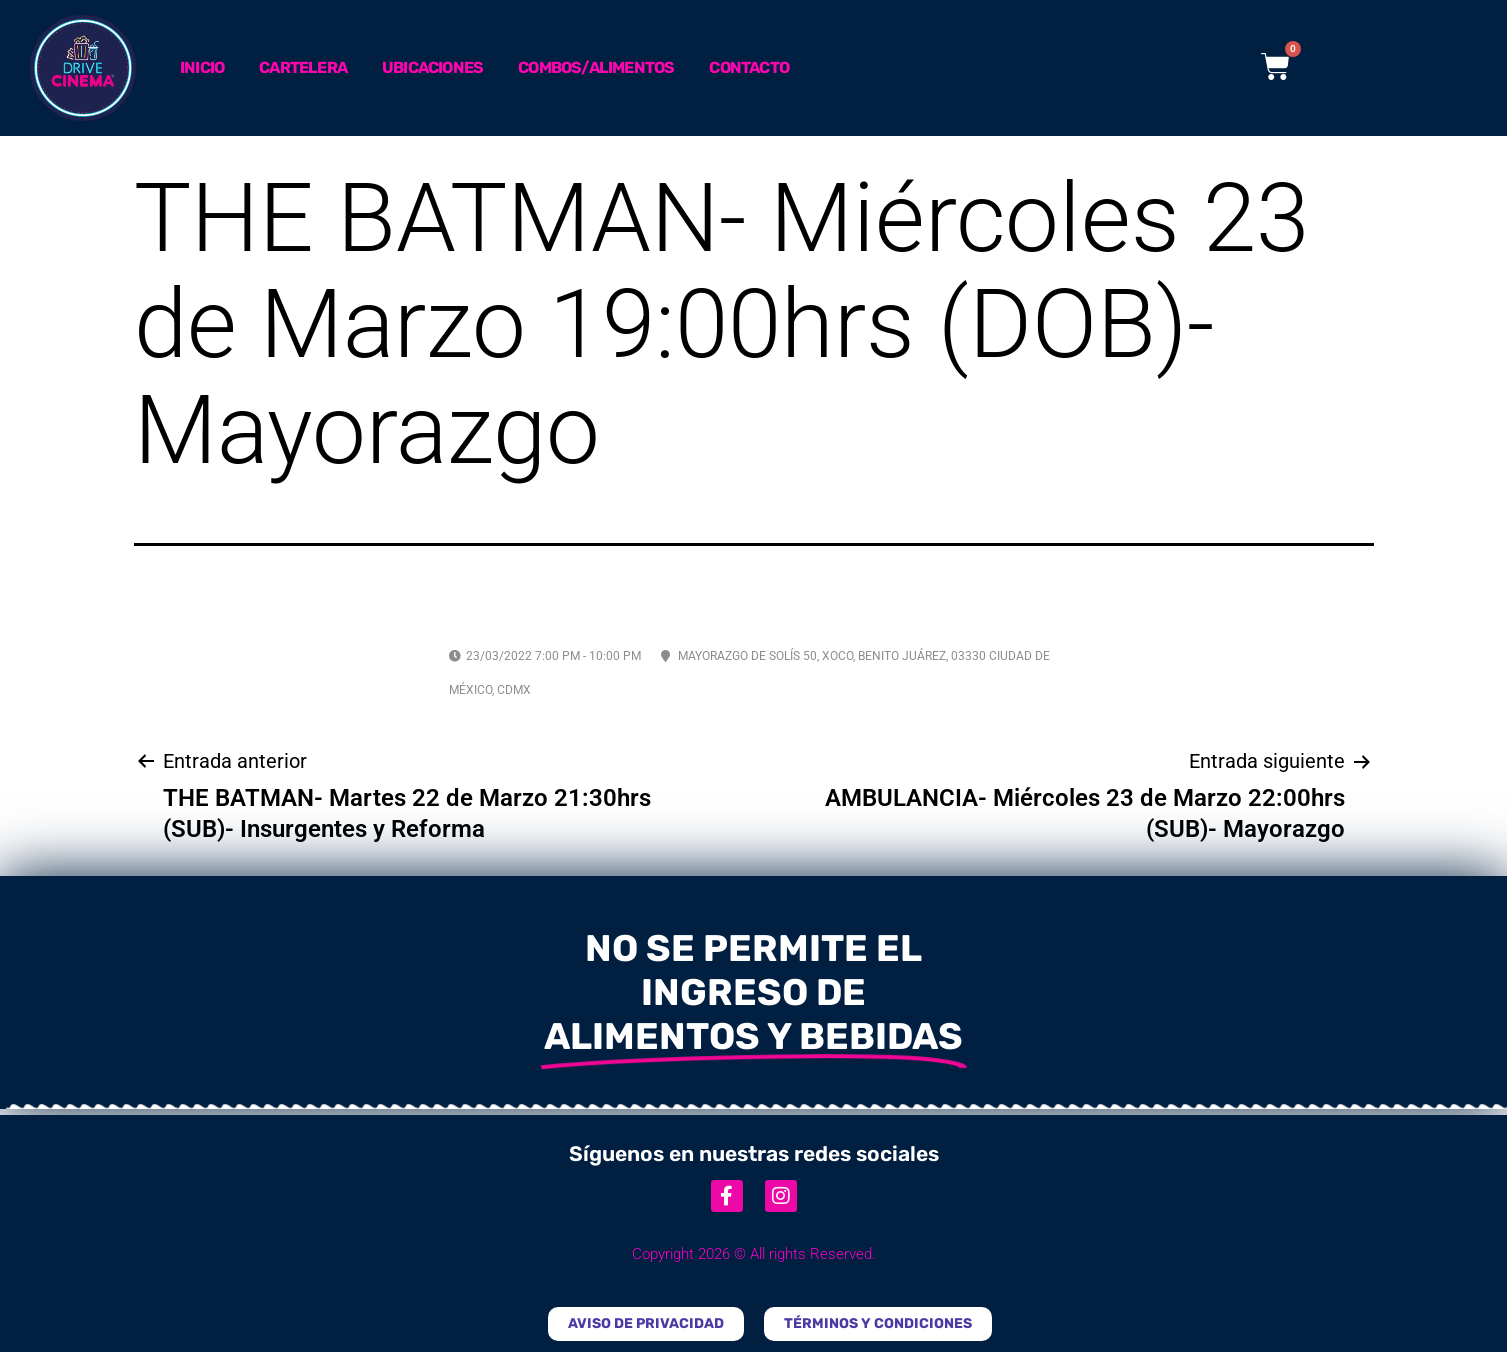 The height and width of the screenshot is (1352, 1507). I want to click on Ubicaciones, so click(432, 67).